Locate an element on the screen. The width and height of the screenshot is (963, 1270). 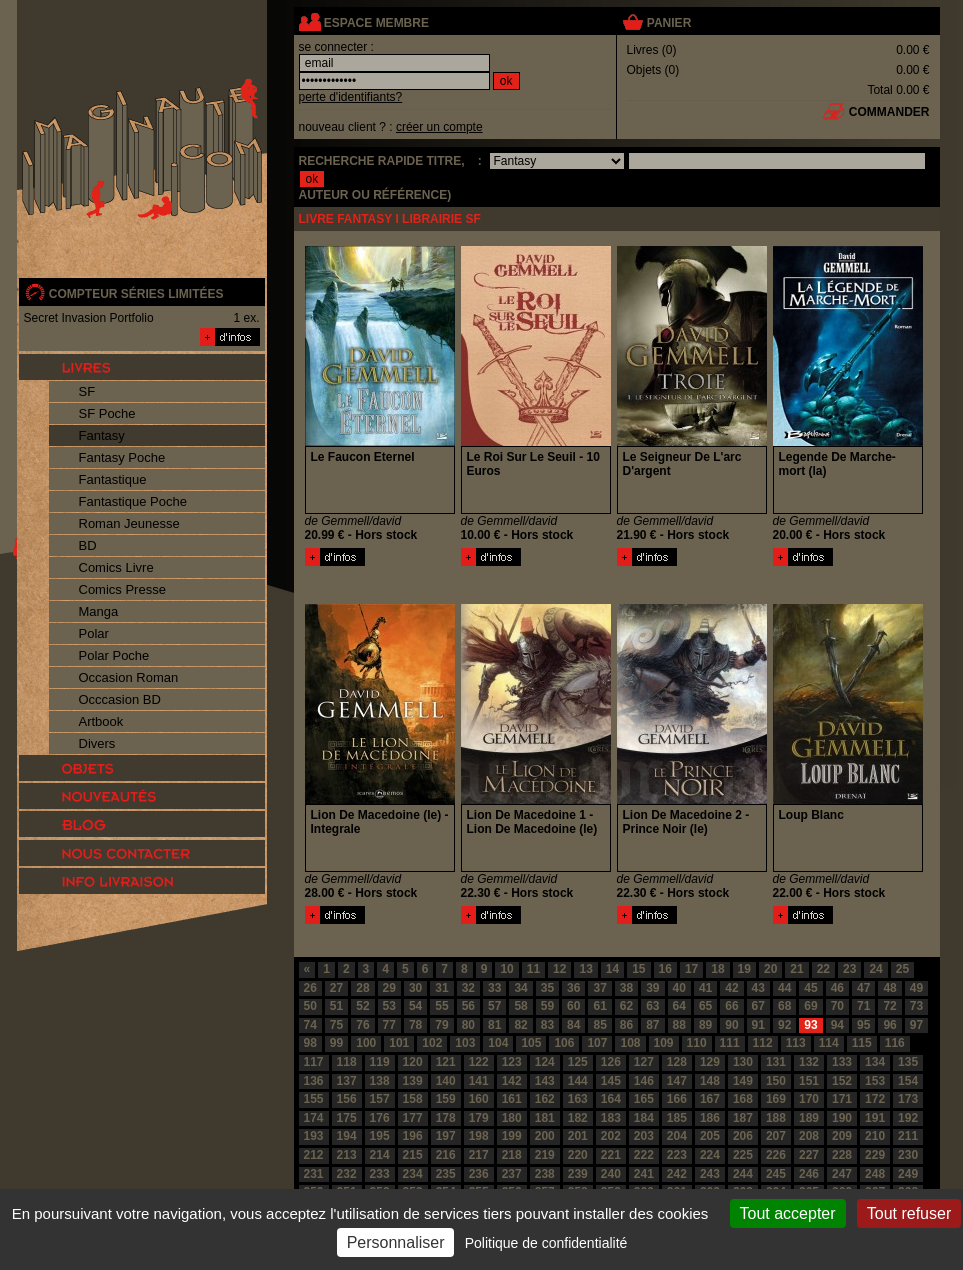
66 is located at coordinates (731, 1006).